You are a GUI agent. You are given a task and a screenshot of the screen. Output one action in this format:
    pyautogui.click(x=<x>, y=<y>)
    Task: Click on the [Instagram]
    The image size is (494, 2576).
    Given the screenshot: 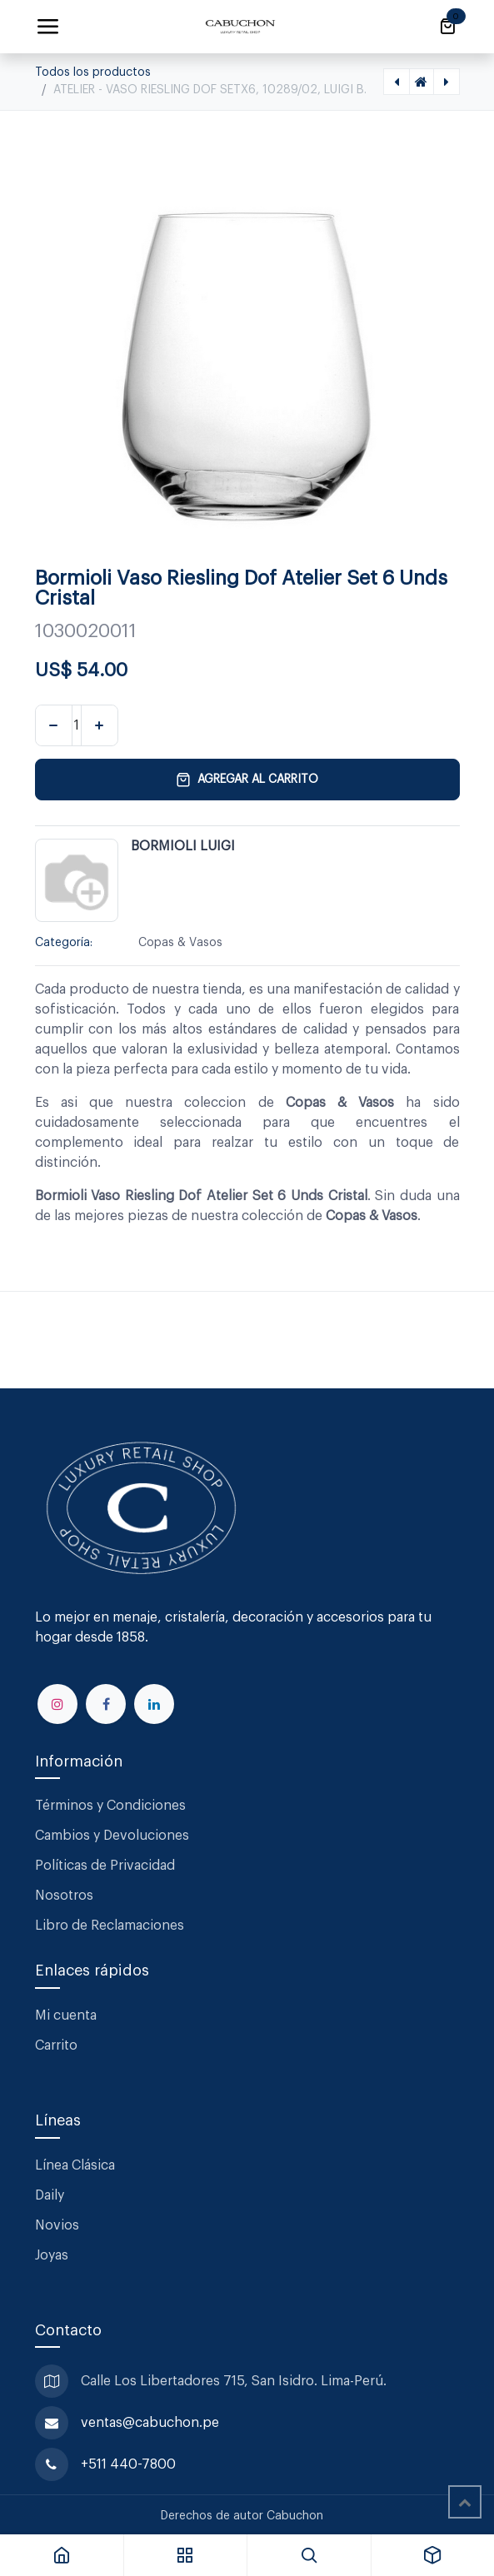 What is the action you would take?
    pyautogui.click(x=57, y=1704)
    